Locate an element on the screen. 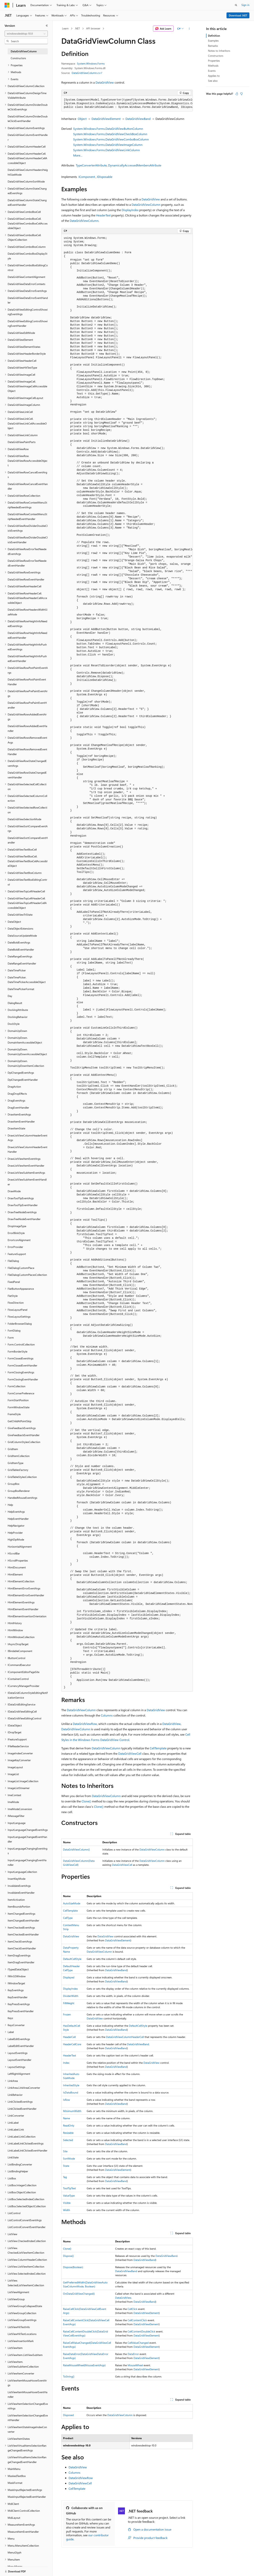 The image size is (254, 2576). ErrorIconAlignment [treeitem] is located at coordinates (19, 1240).